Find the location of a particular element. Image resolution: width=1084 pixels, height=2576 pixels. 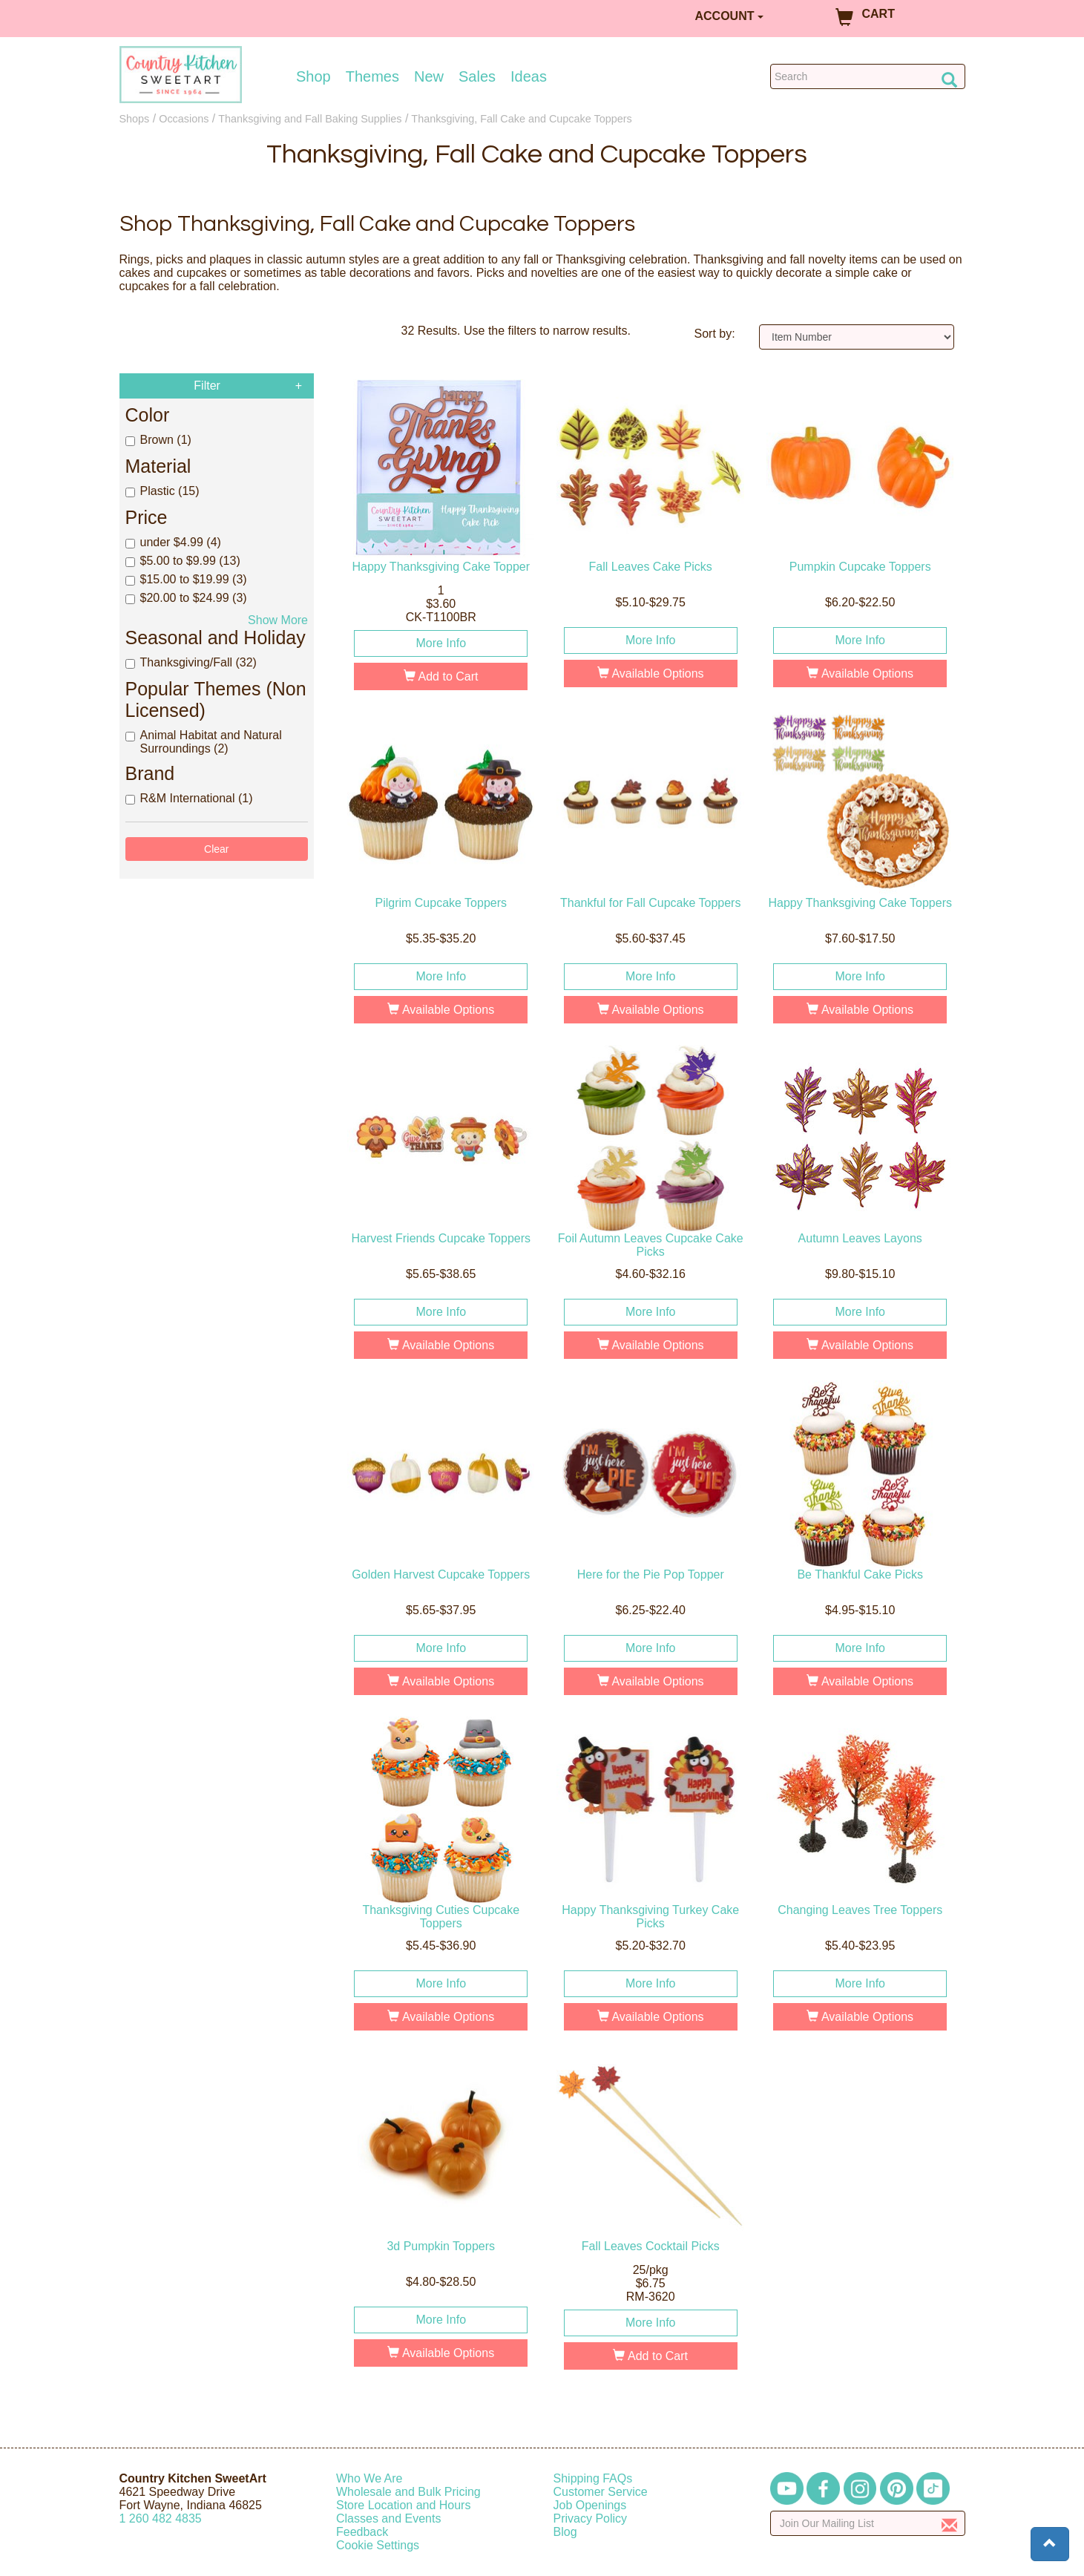

R&M International (1) is located at coordinates (189, 798).